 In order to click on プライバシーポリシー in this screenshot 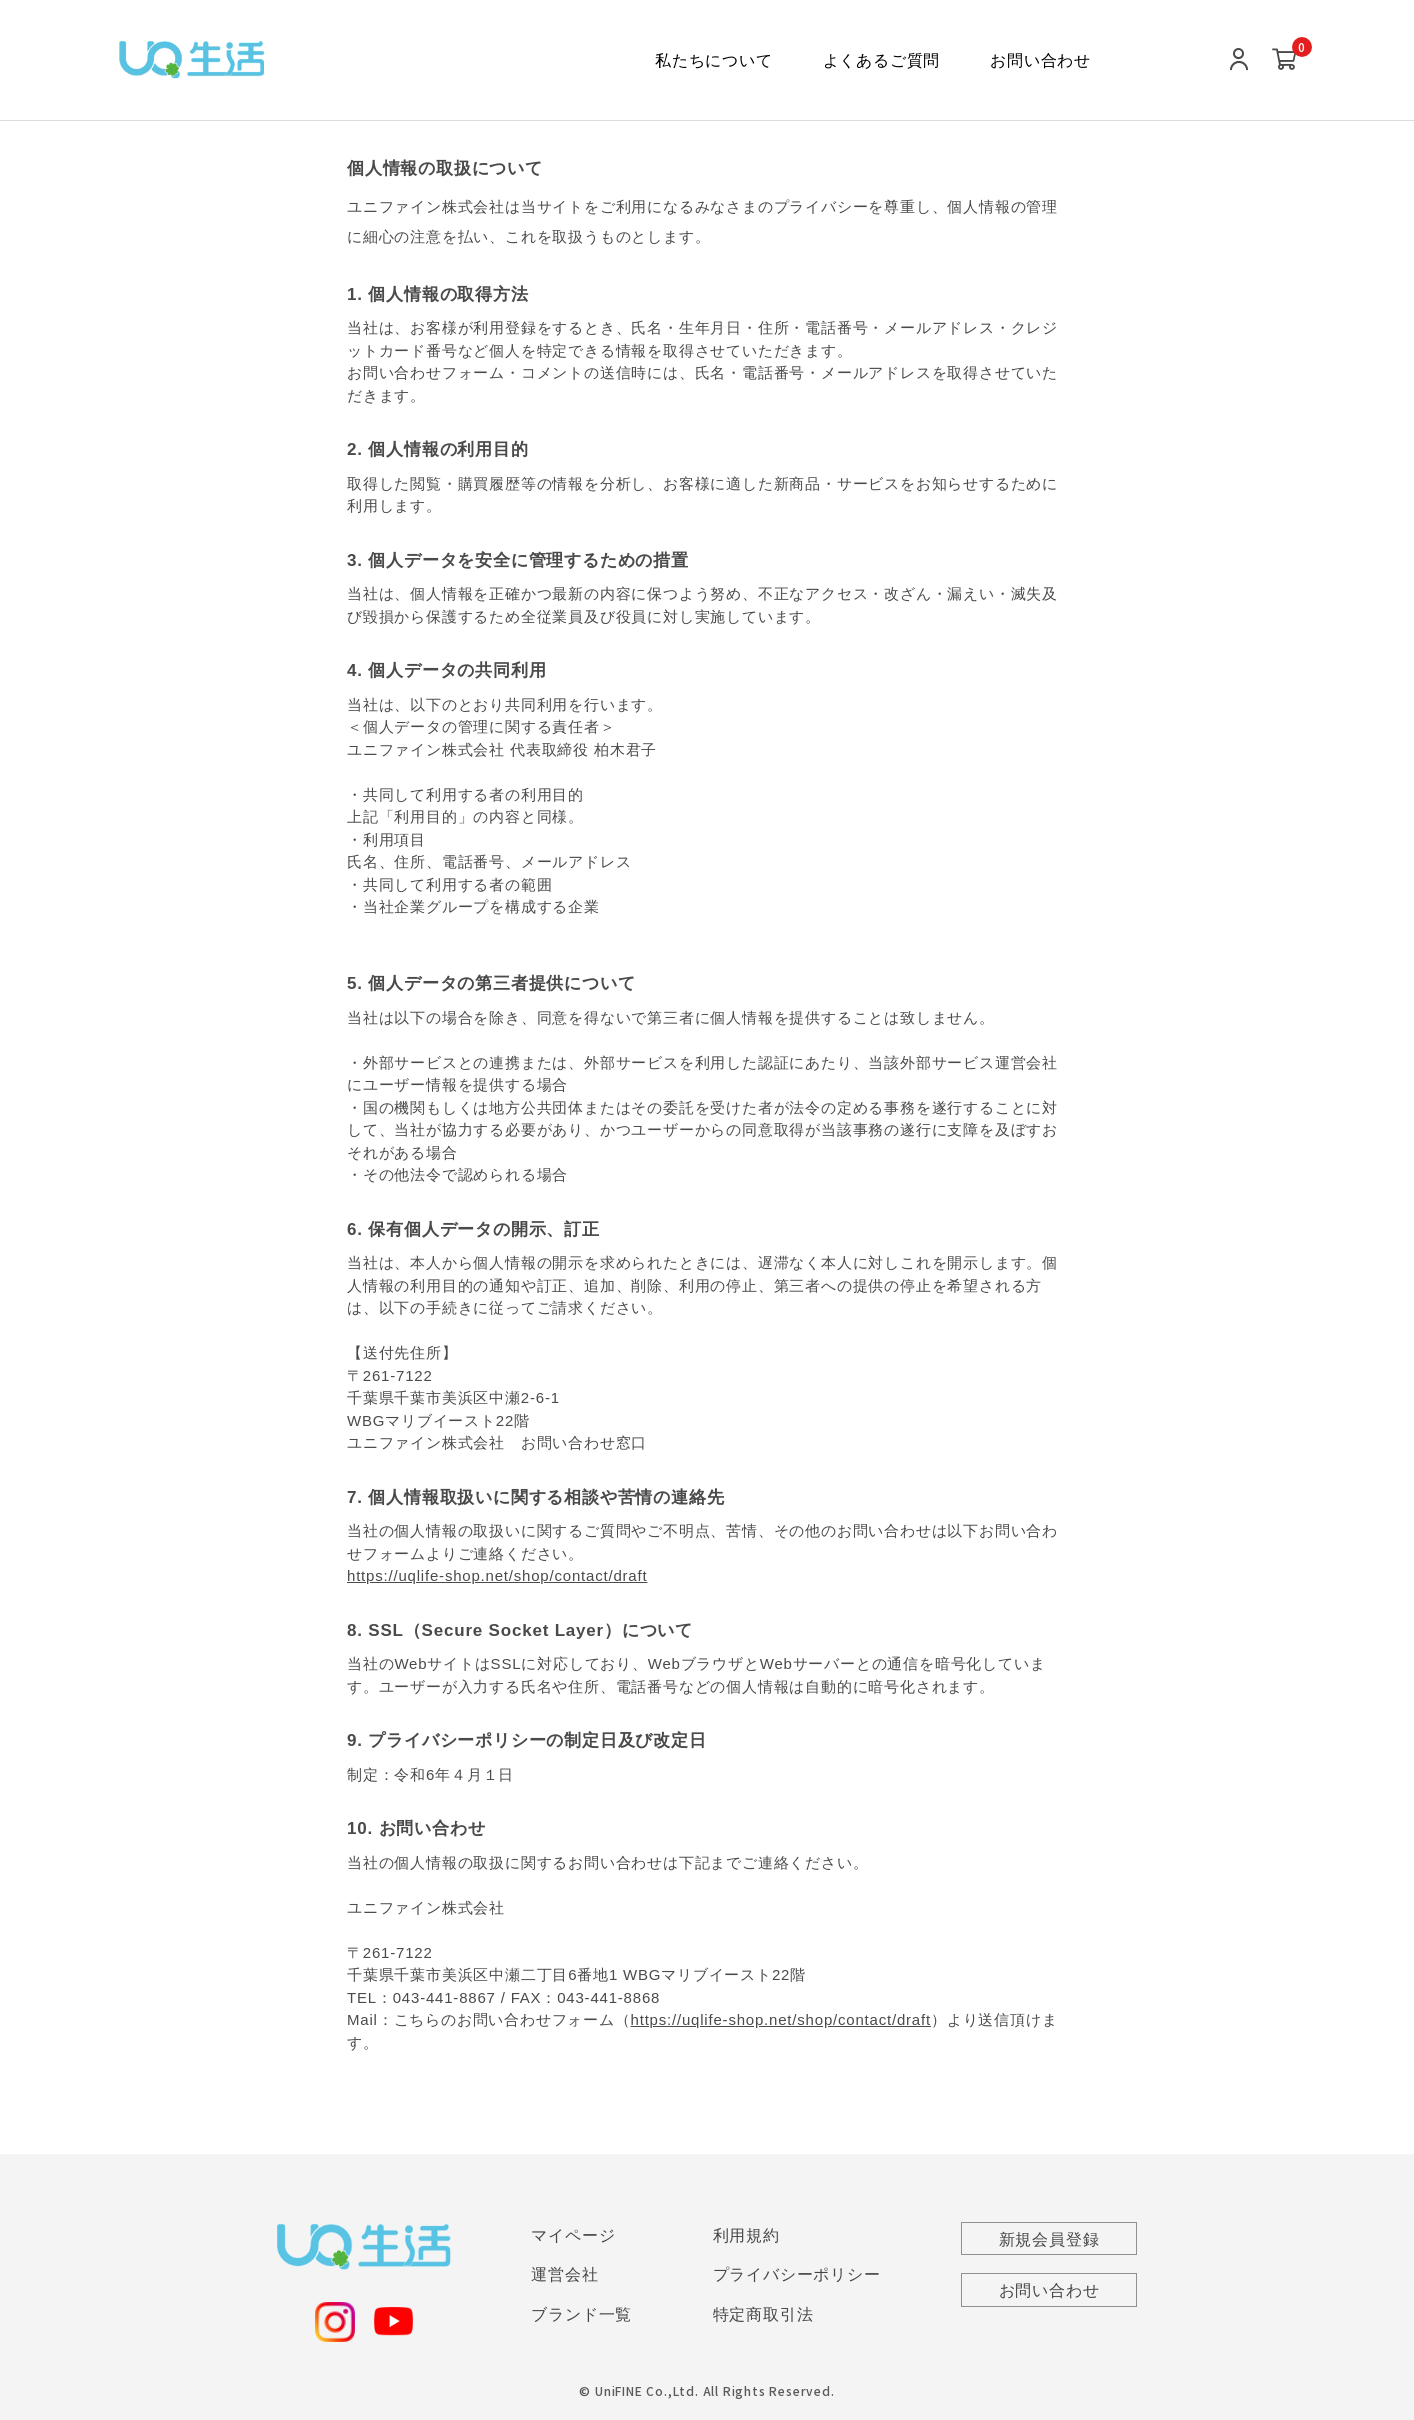, I will do `click(797, 2275)`.